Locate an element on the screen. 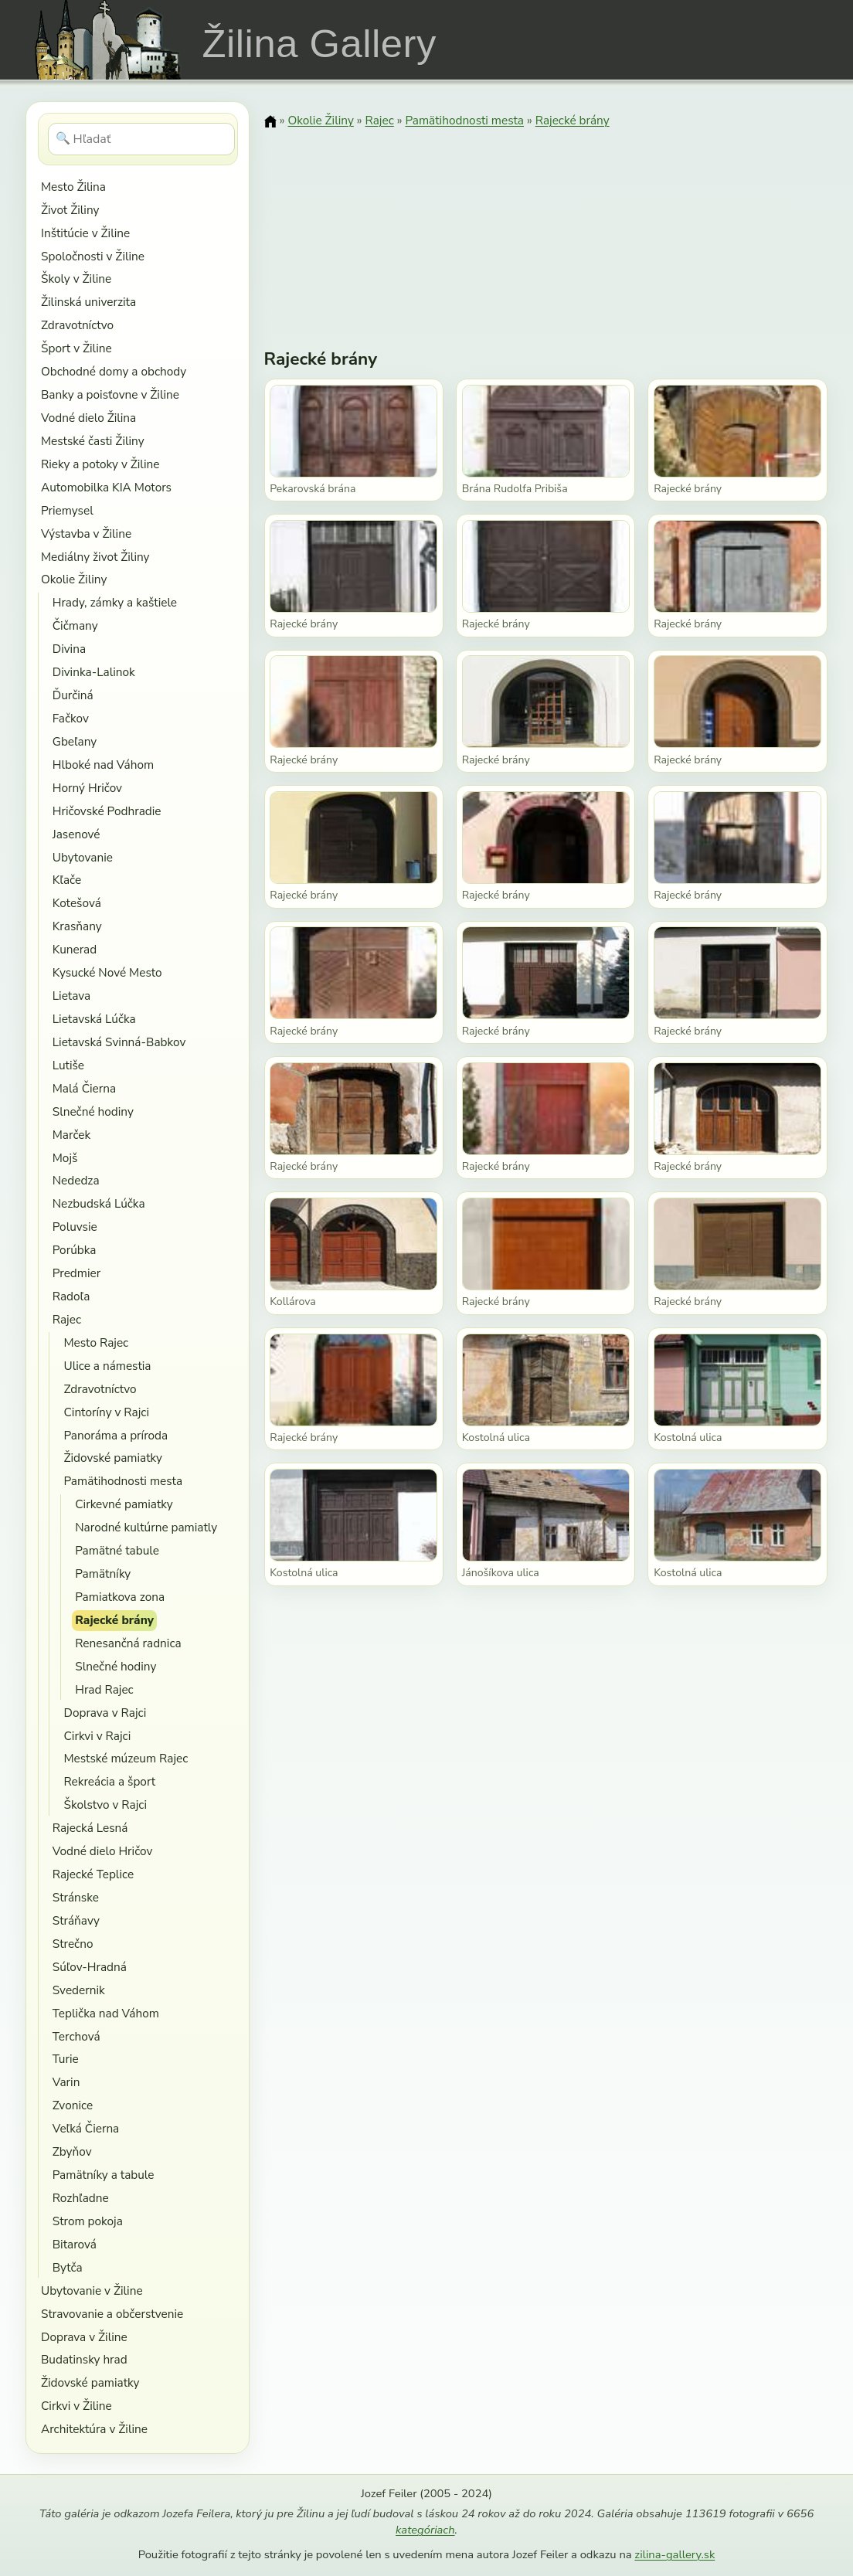 The height and width of the screenshot is (2576, 853). Stráňavy is located at coordinates (76, 1920).